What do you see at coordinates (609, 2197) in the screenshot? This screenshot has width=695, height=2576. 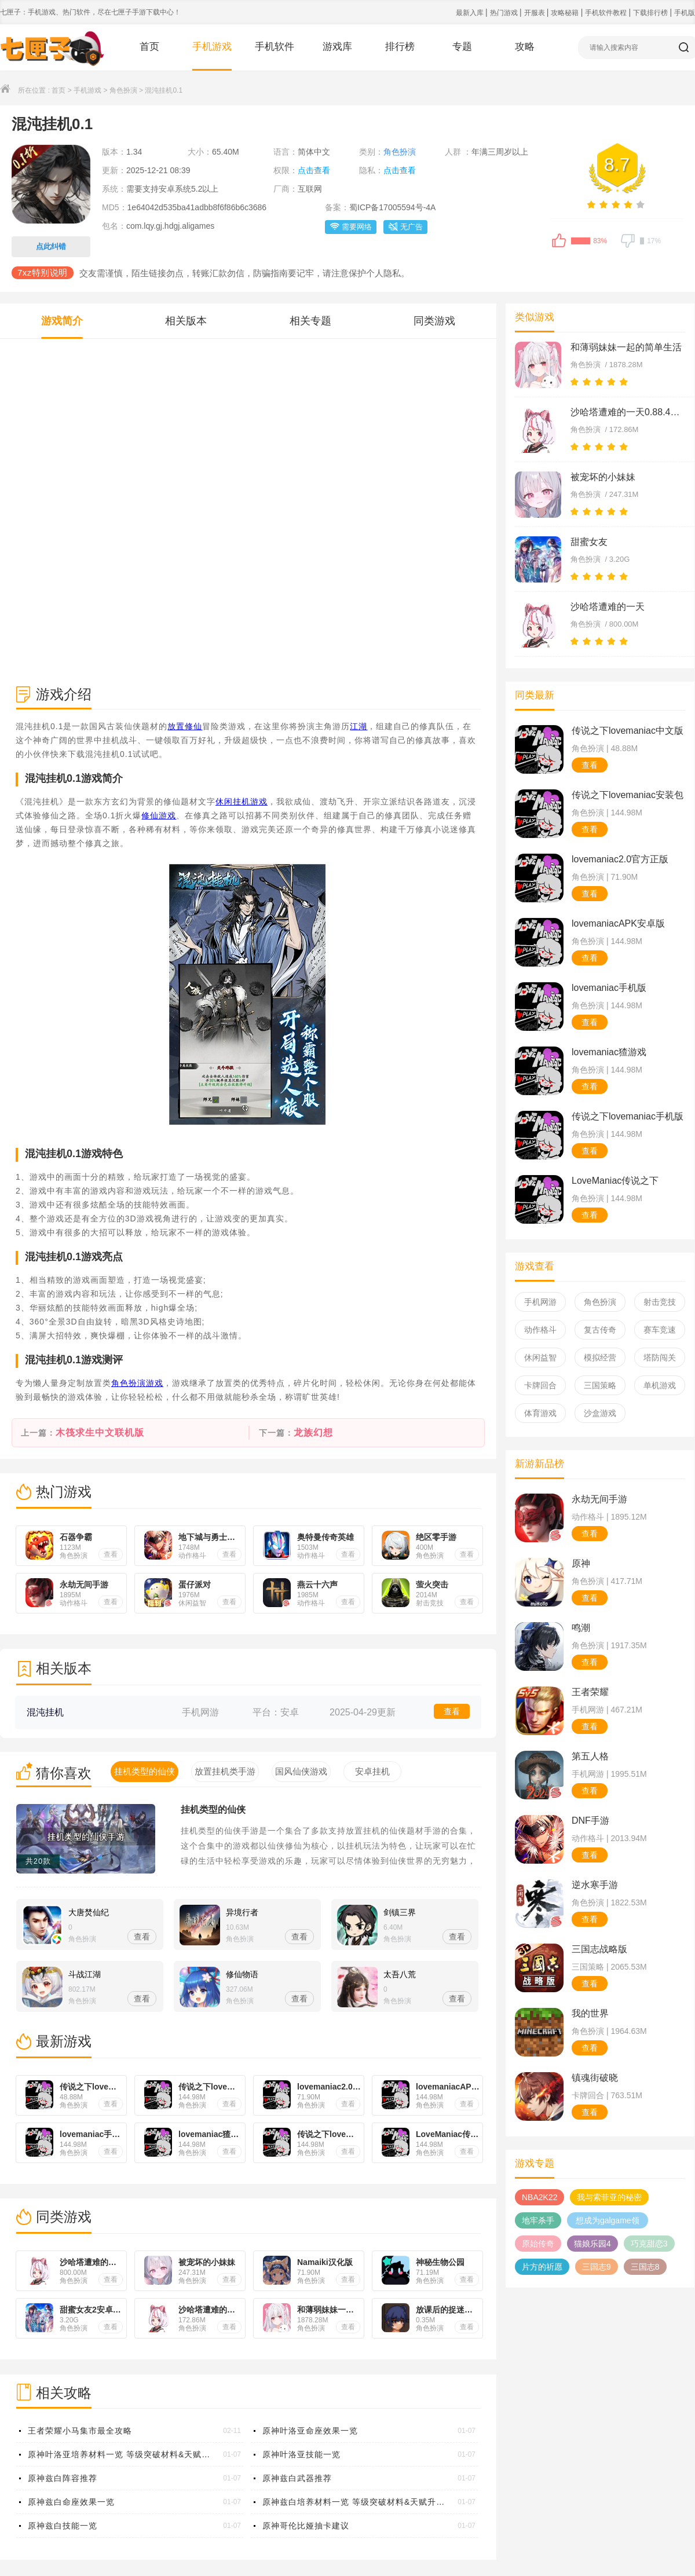 I see `我与索菲亚的秘密` at bounding box center [609, 2197].